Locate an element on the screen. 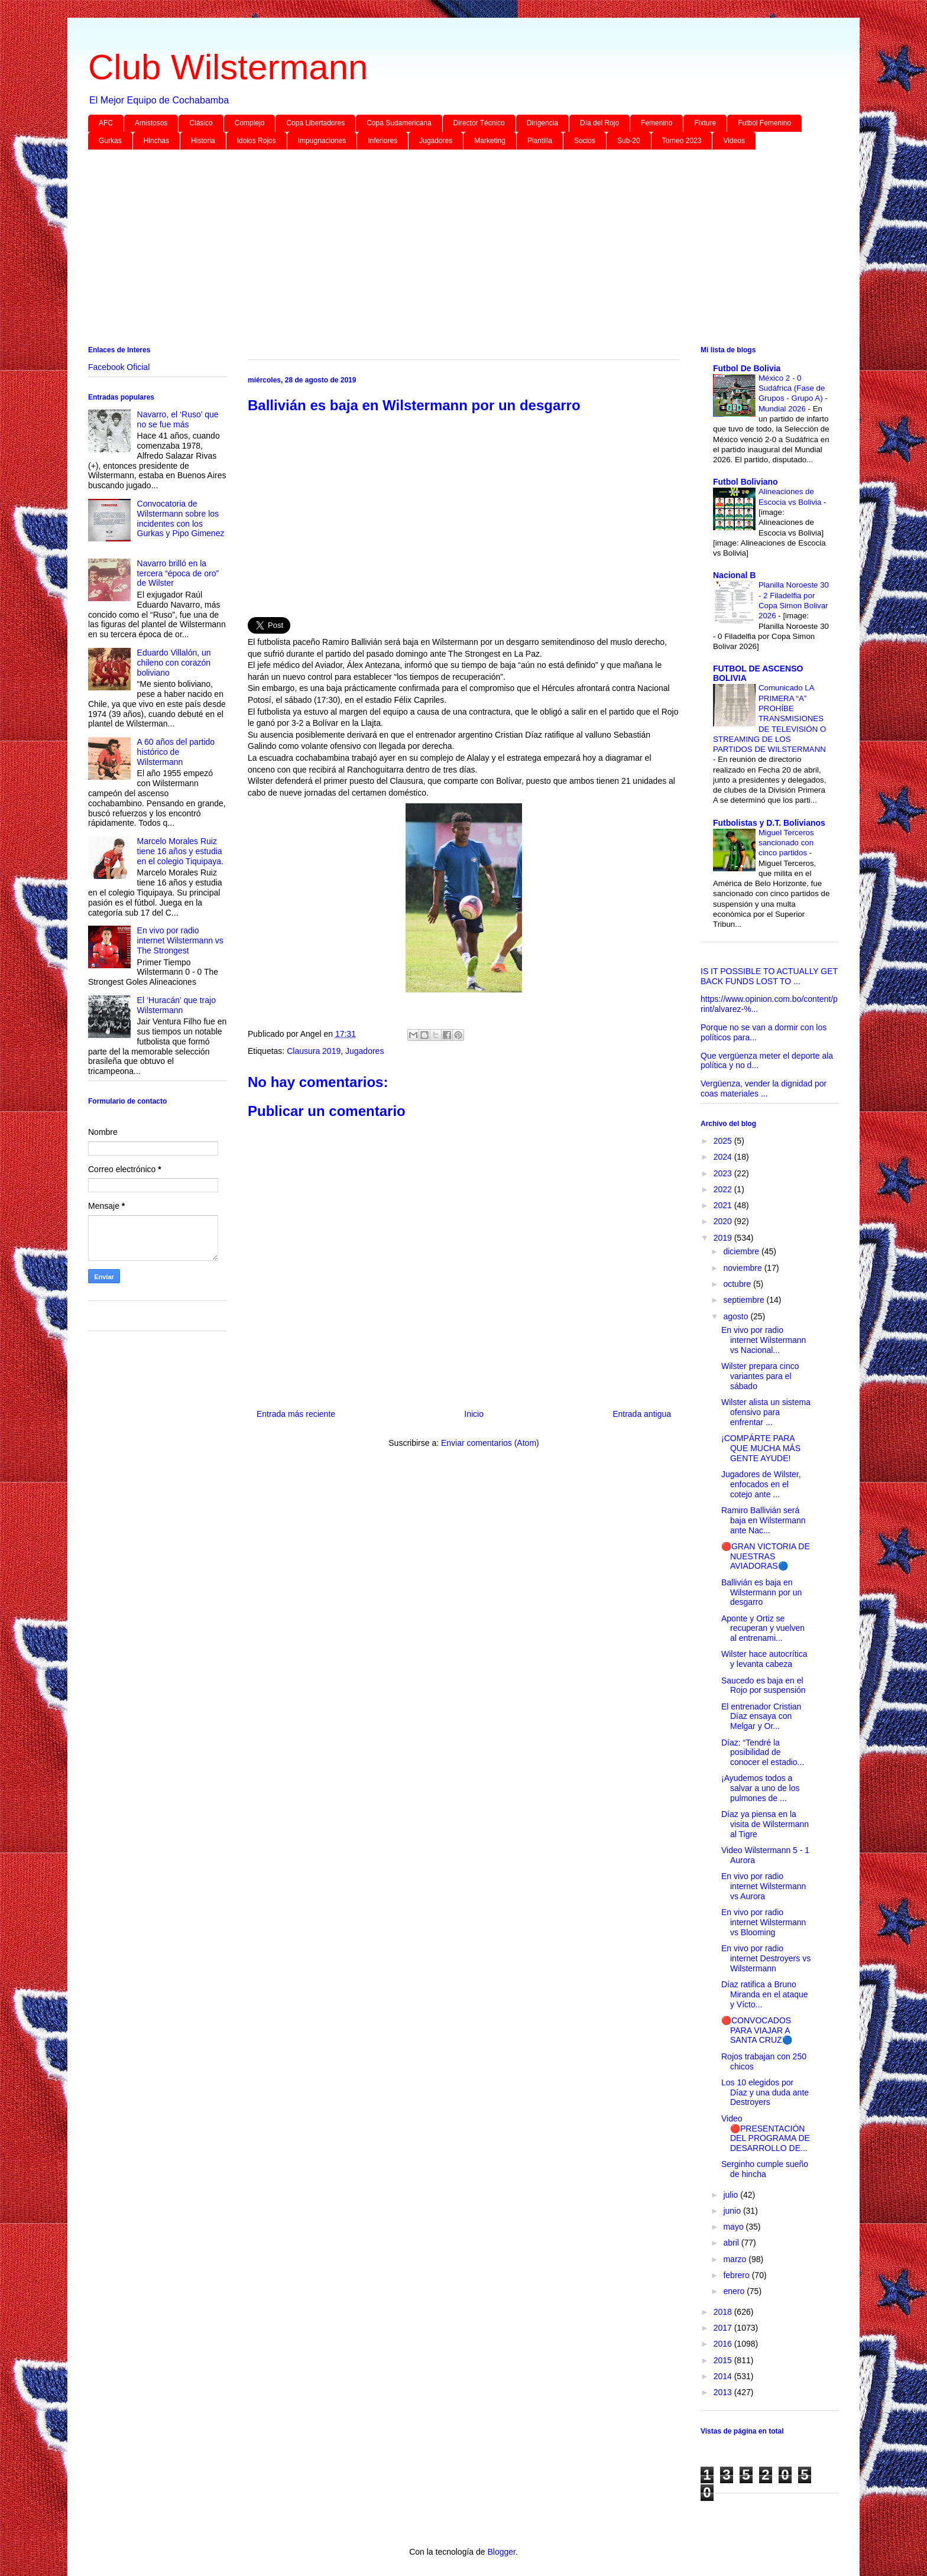  2024 is located at coordinates (724, 1157).